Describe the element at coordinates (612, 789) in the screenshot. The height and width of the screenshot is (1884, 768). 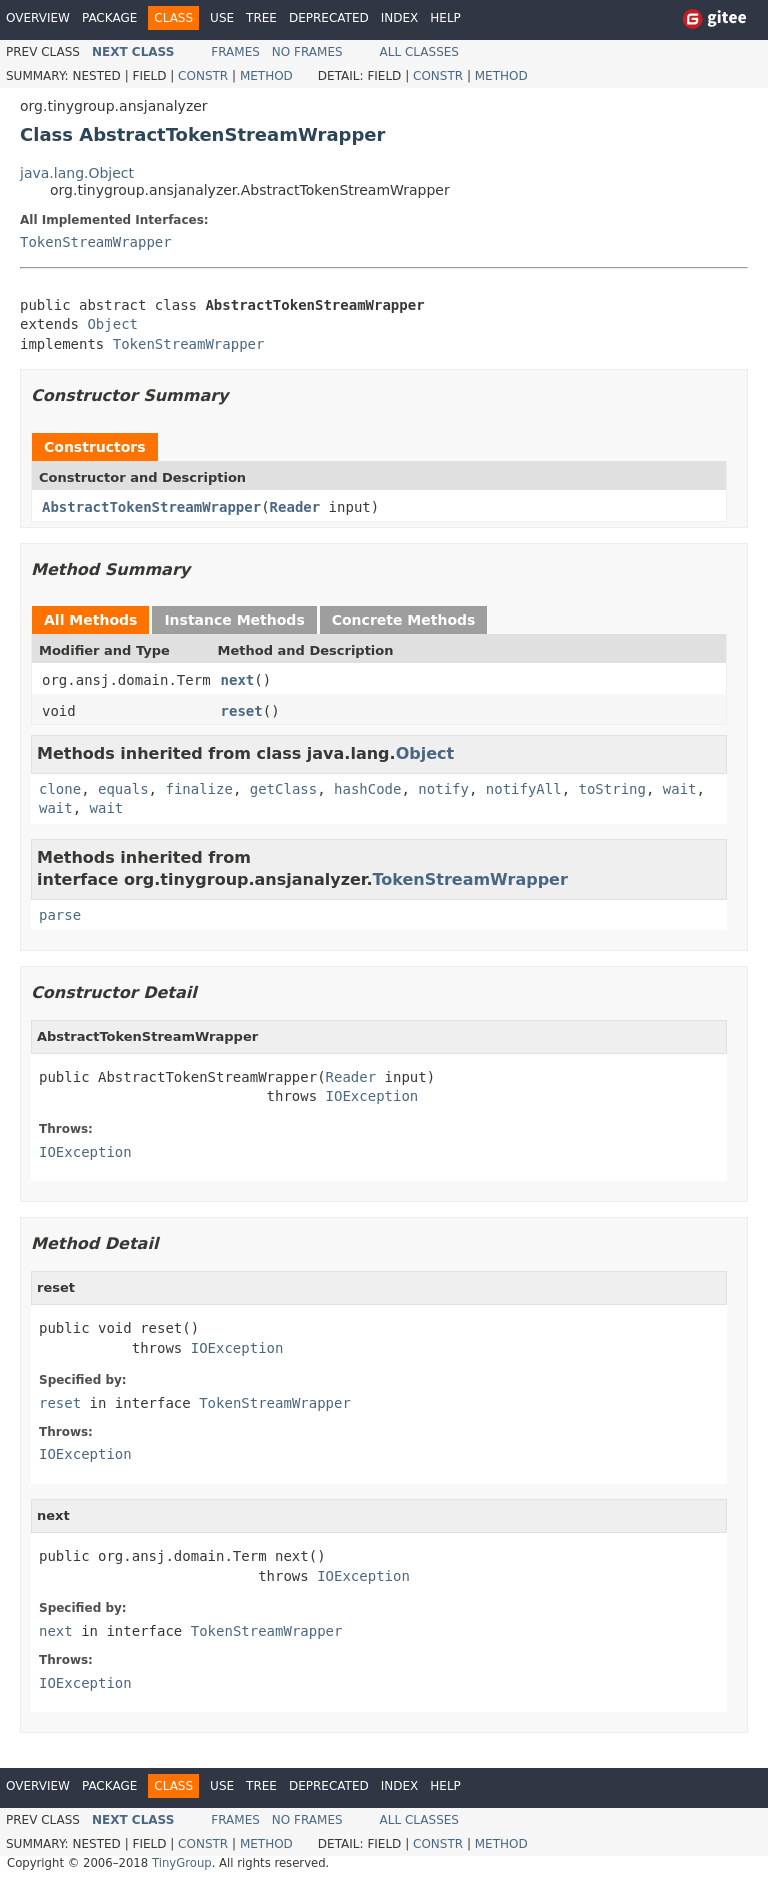
I see `toString` at that location.